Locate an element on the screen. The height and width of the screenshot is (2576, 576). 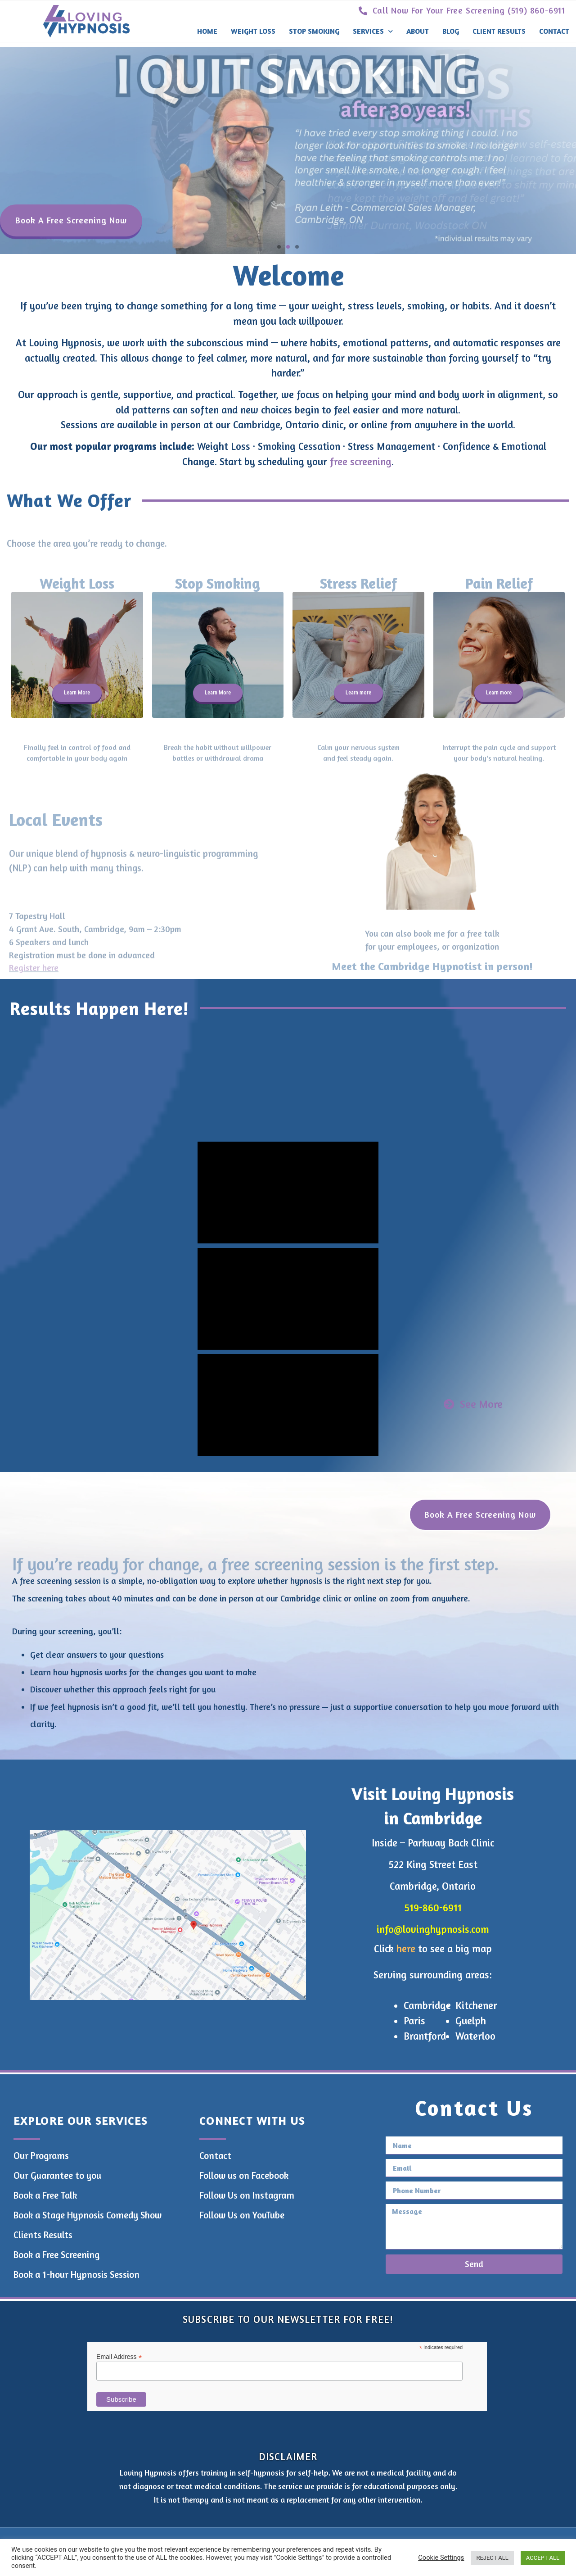
Learn More is located at coordinates (77, 692).